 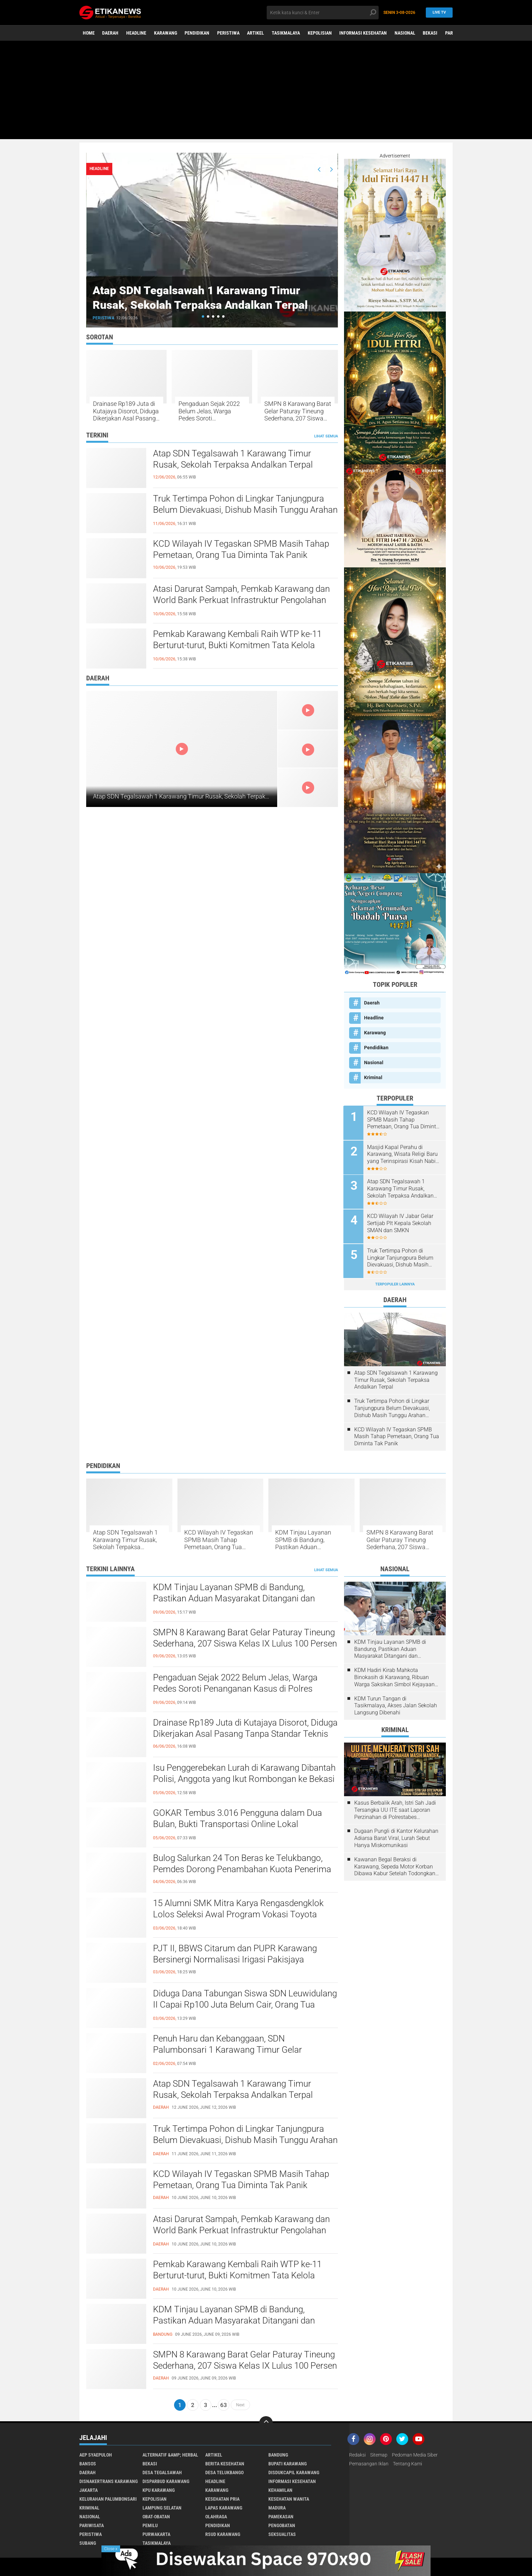 What do you see at coordinates (126, 411) in the screenshot?
I see `Drainase Rp189 Juta di Kutajaya Disorot, Diduga Dikerjakan Asal Pasang Tanpa Standar Teknis` at bounding box center [126, 411].